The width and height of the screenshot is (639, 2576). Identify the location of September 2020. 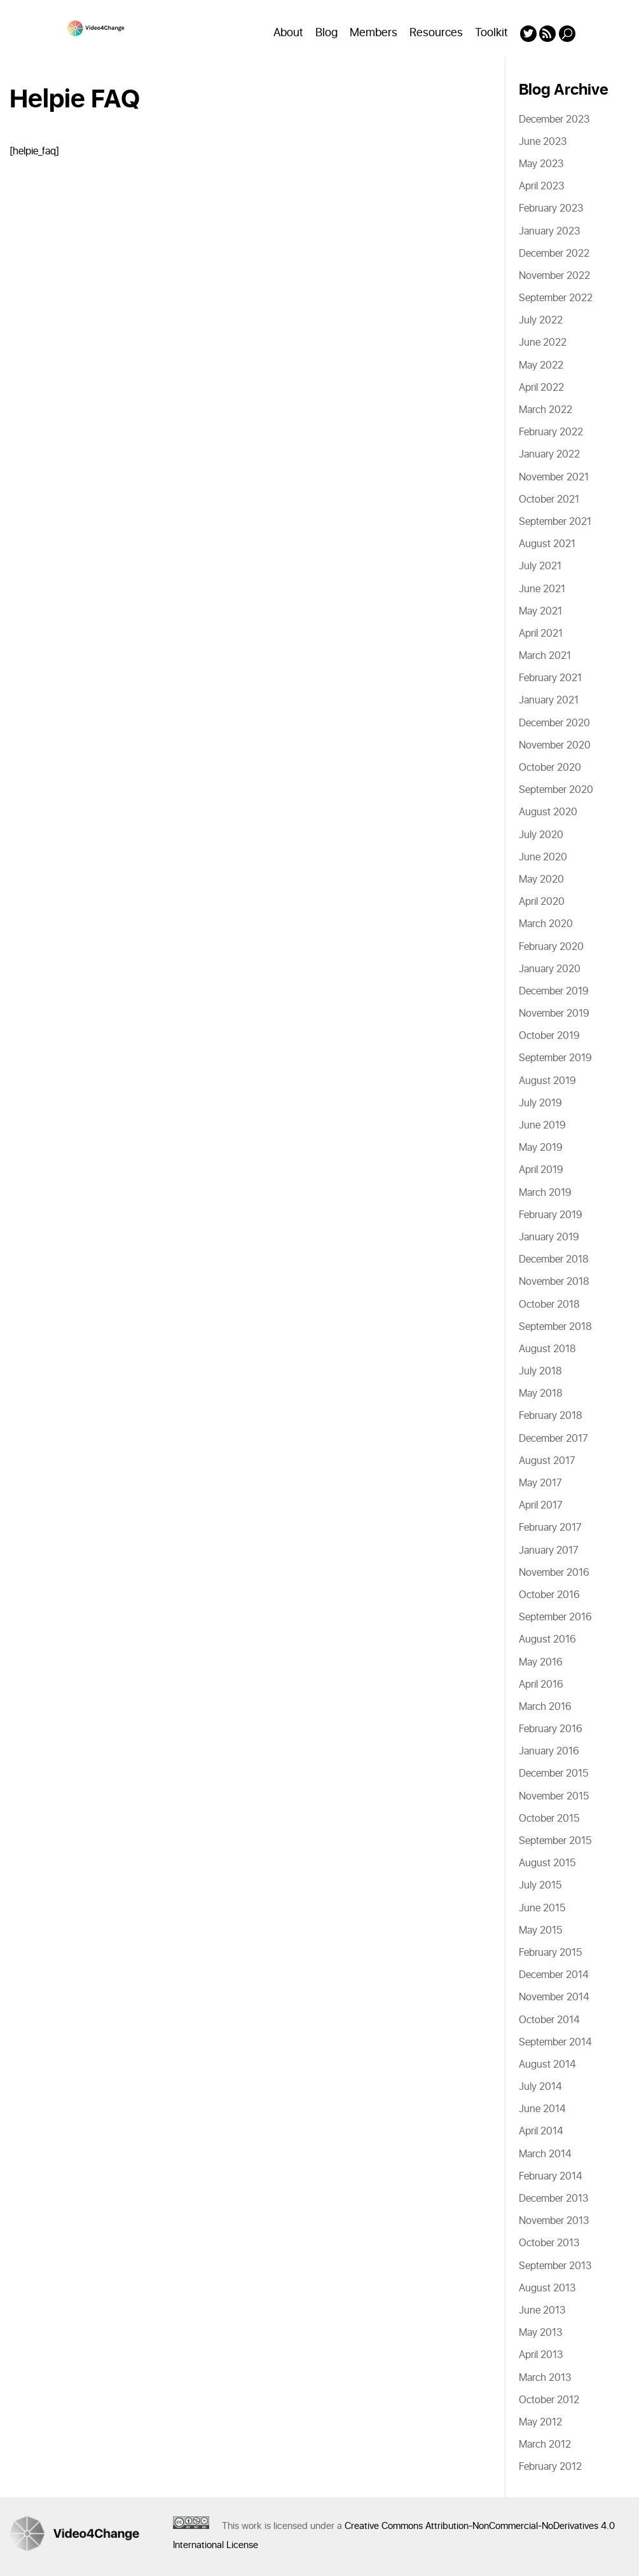
(556, 789).